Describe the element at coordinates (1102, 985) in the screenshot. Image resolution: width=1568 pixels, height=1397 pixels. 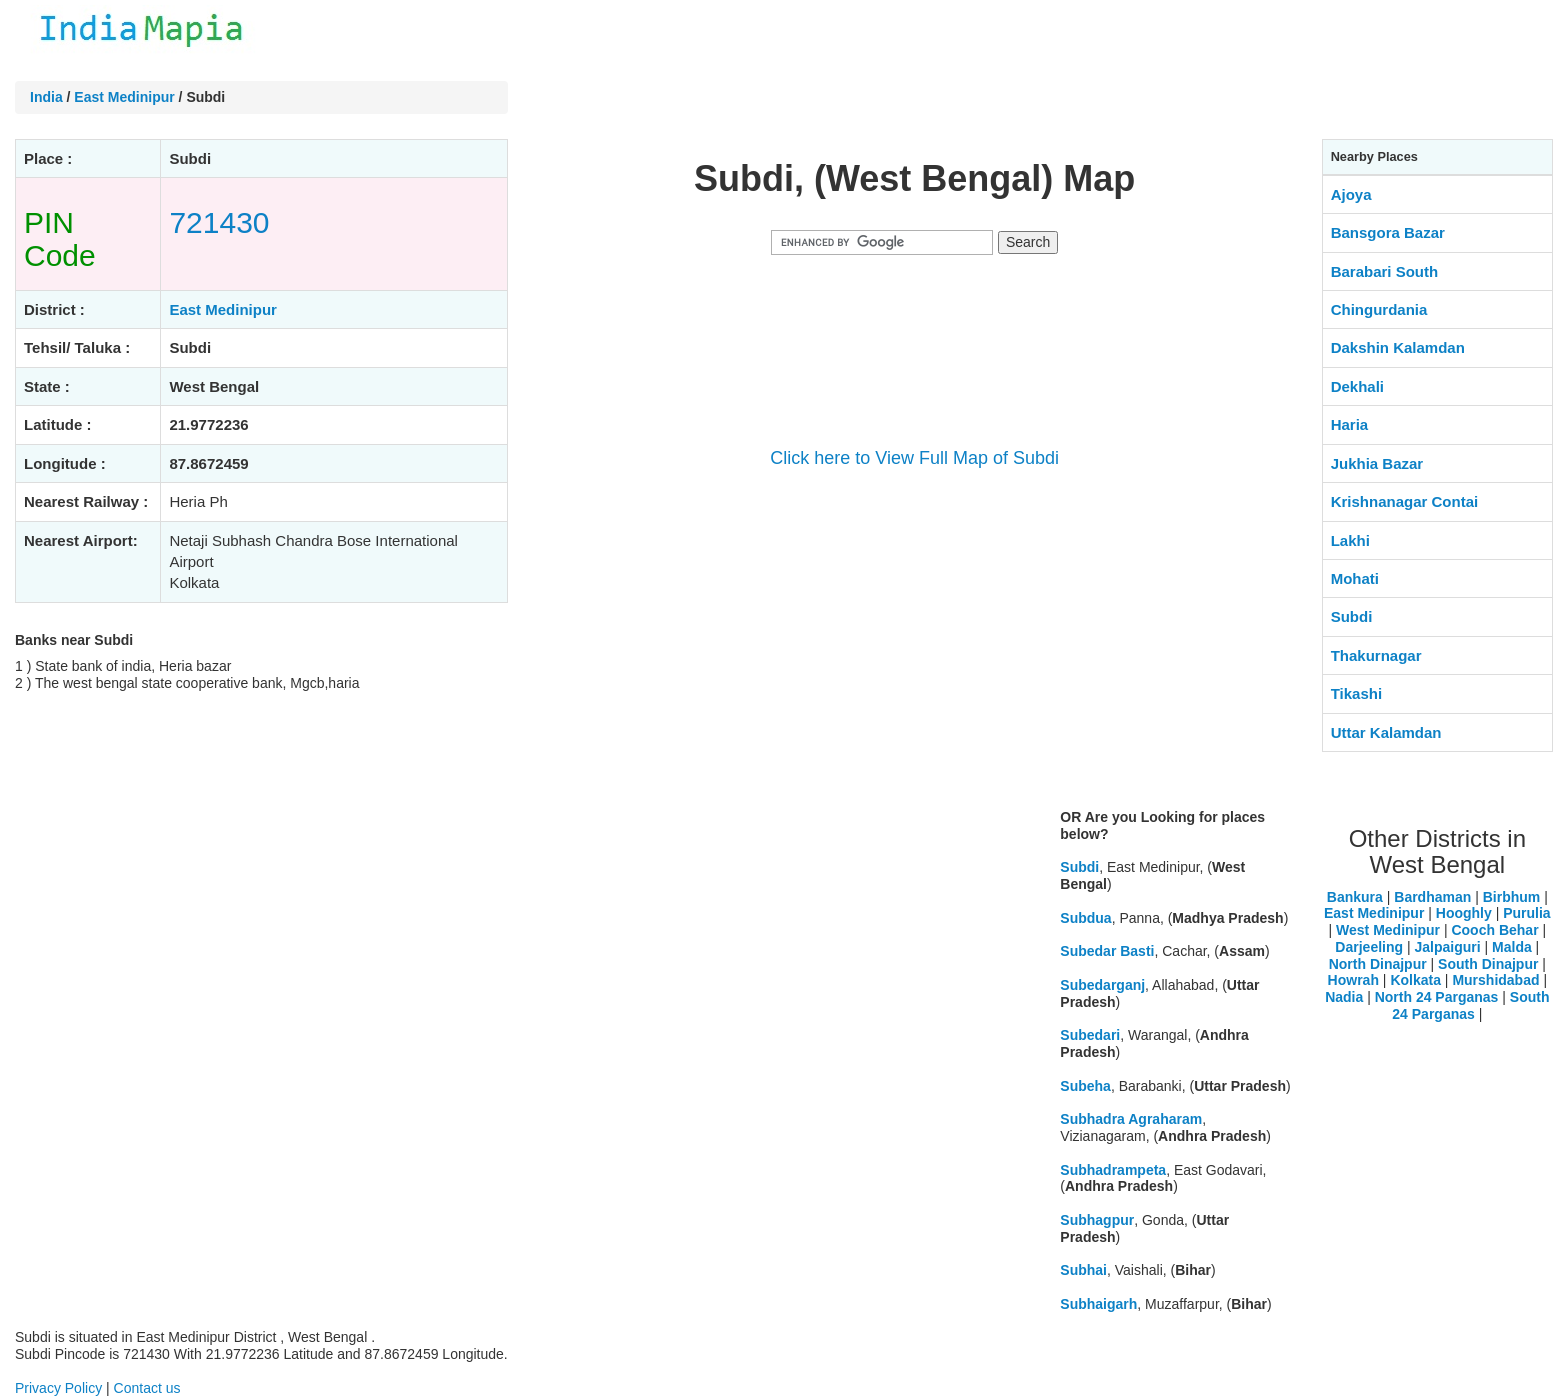
I see `Subedarganj` at that location.